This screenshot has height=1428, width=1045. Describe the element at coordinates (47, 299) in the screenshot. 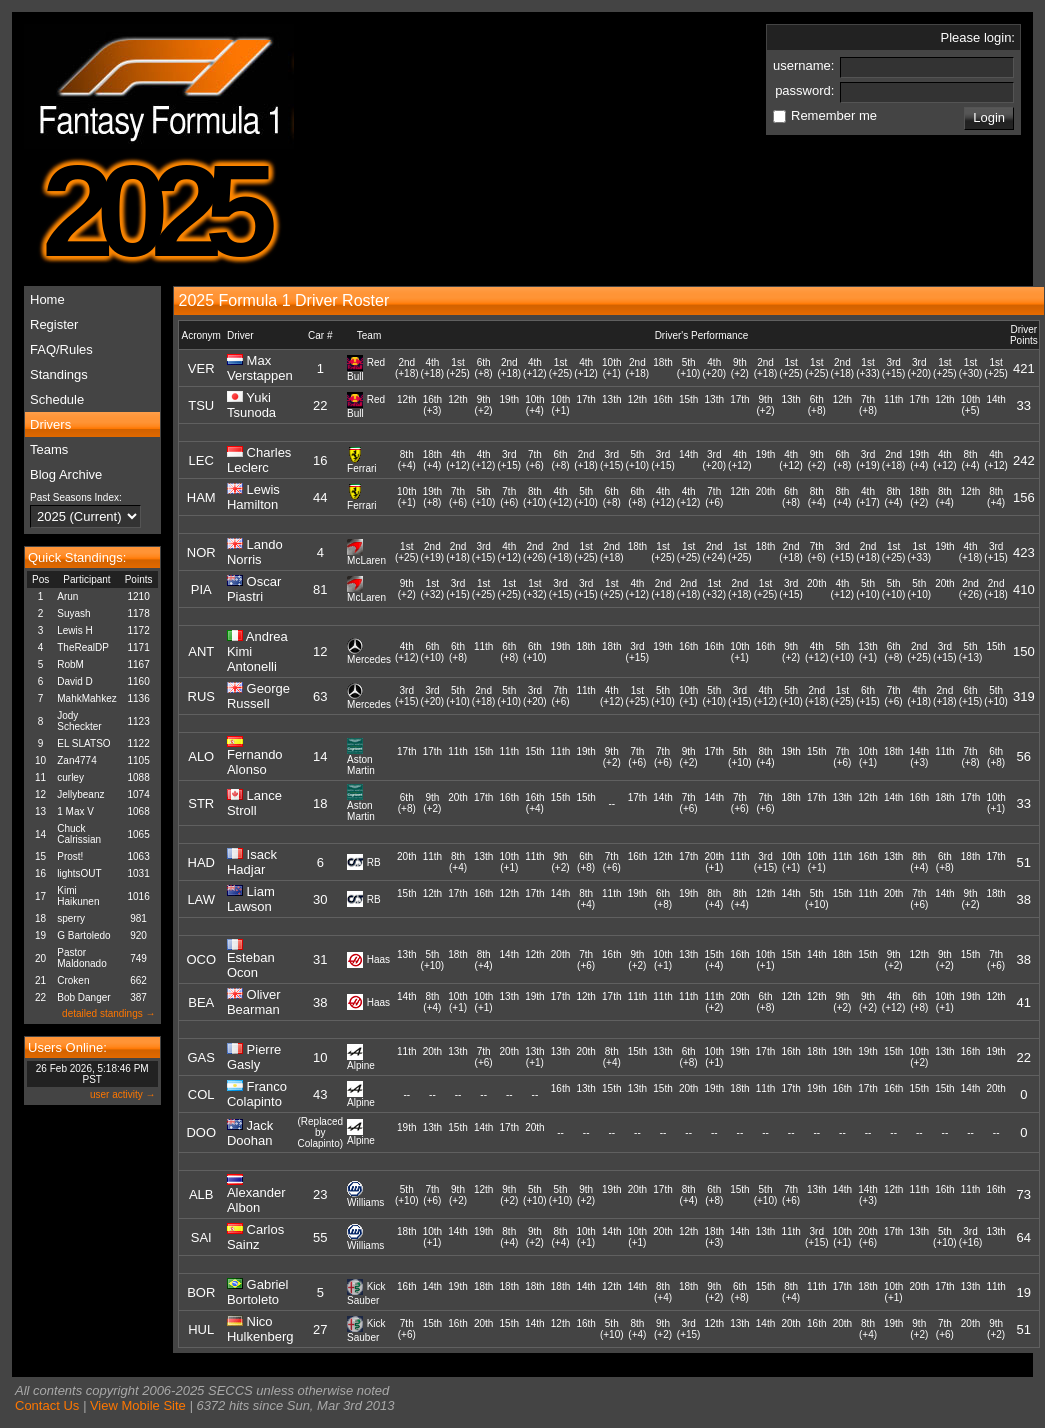

I see `Home` at that location.